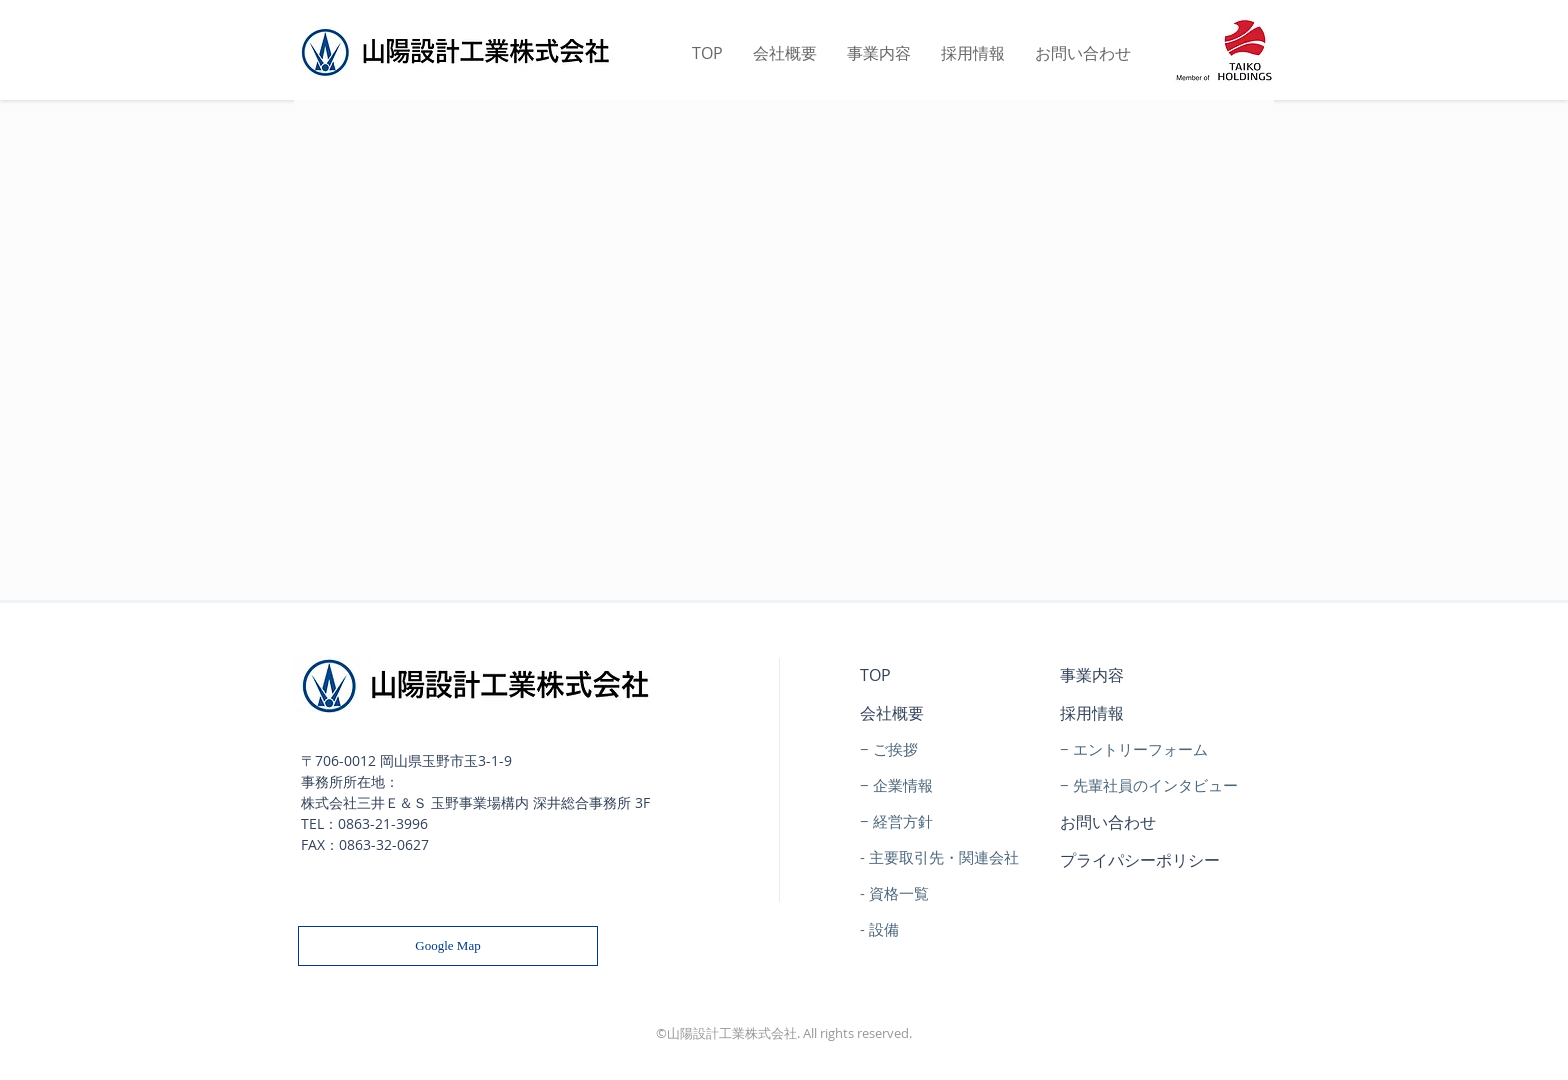  Describe the element at coordinates (1140, 860) in the screenshot. I see `プライパシーポリシー` at that location.